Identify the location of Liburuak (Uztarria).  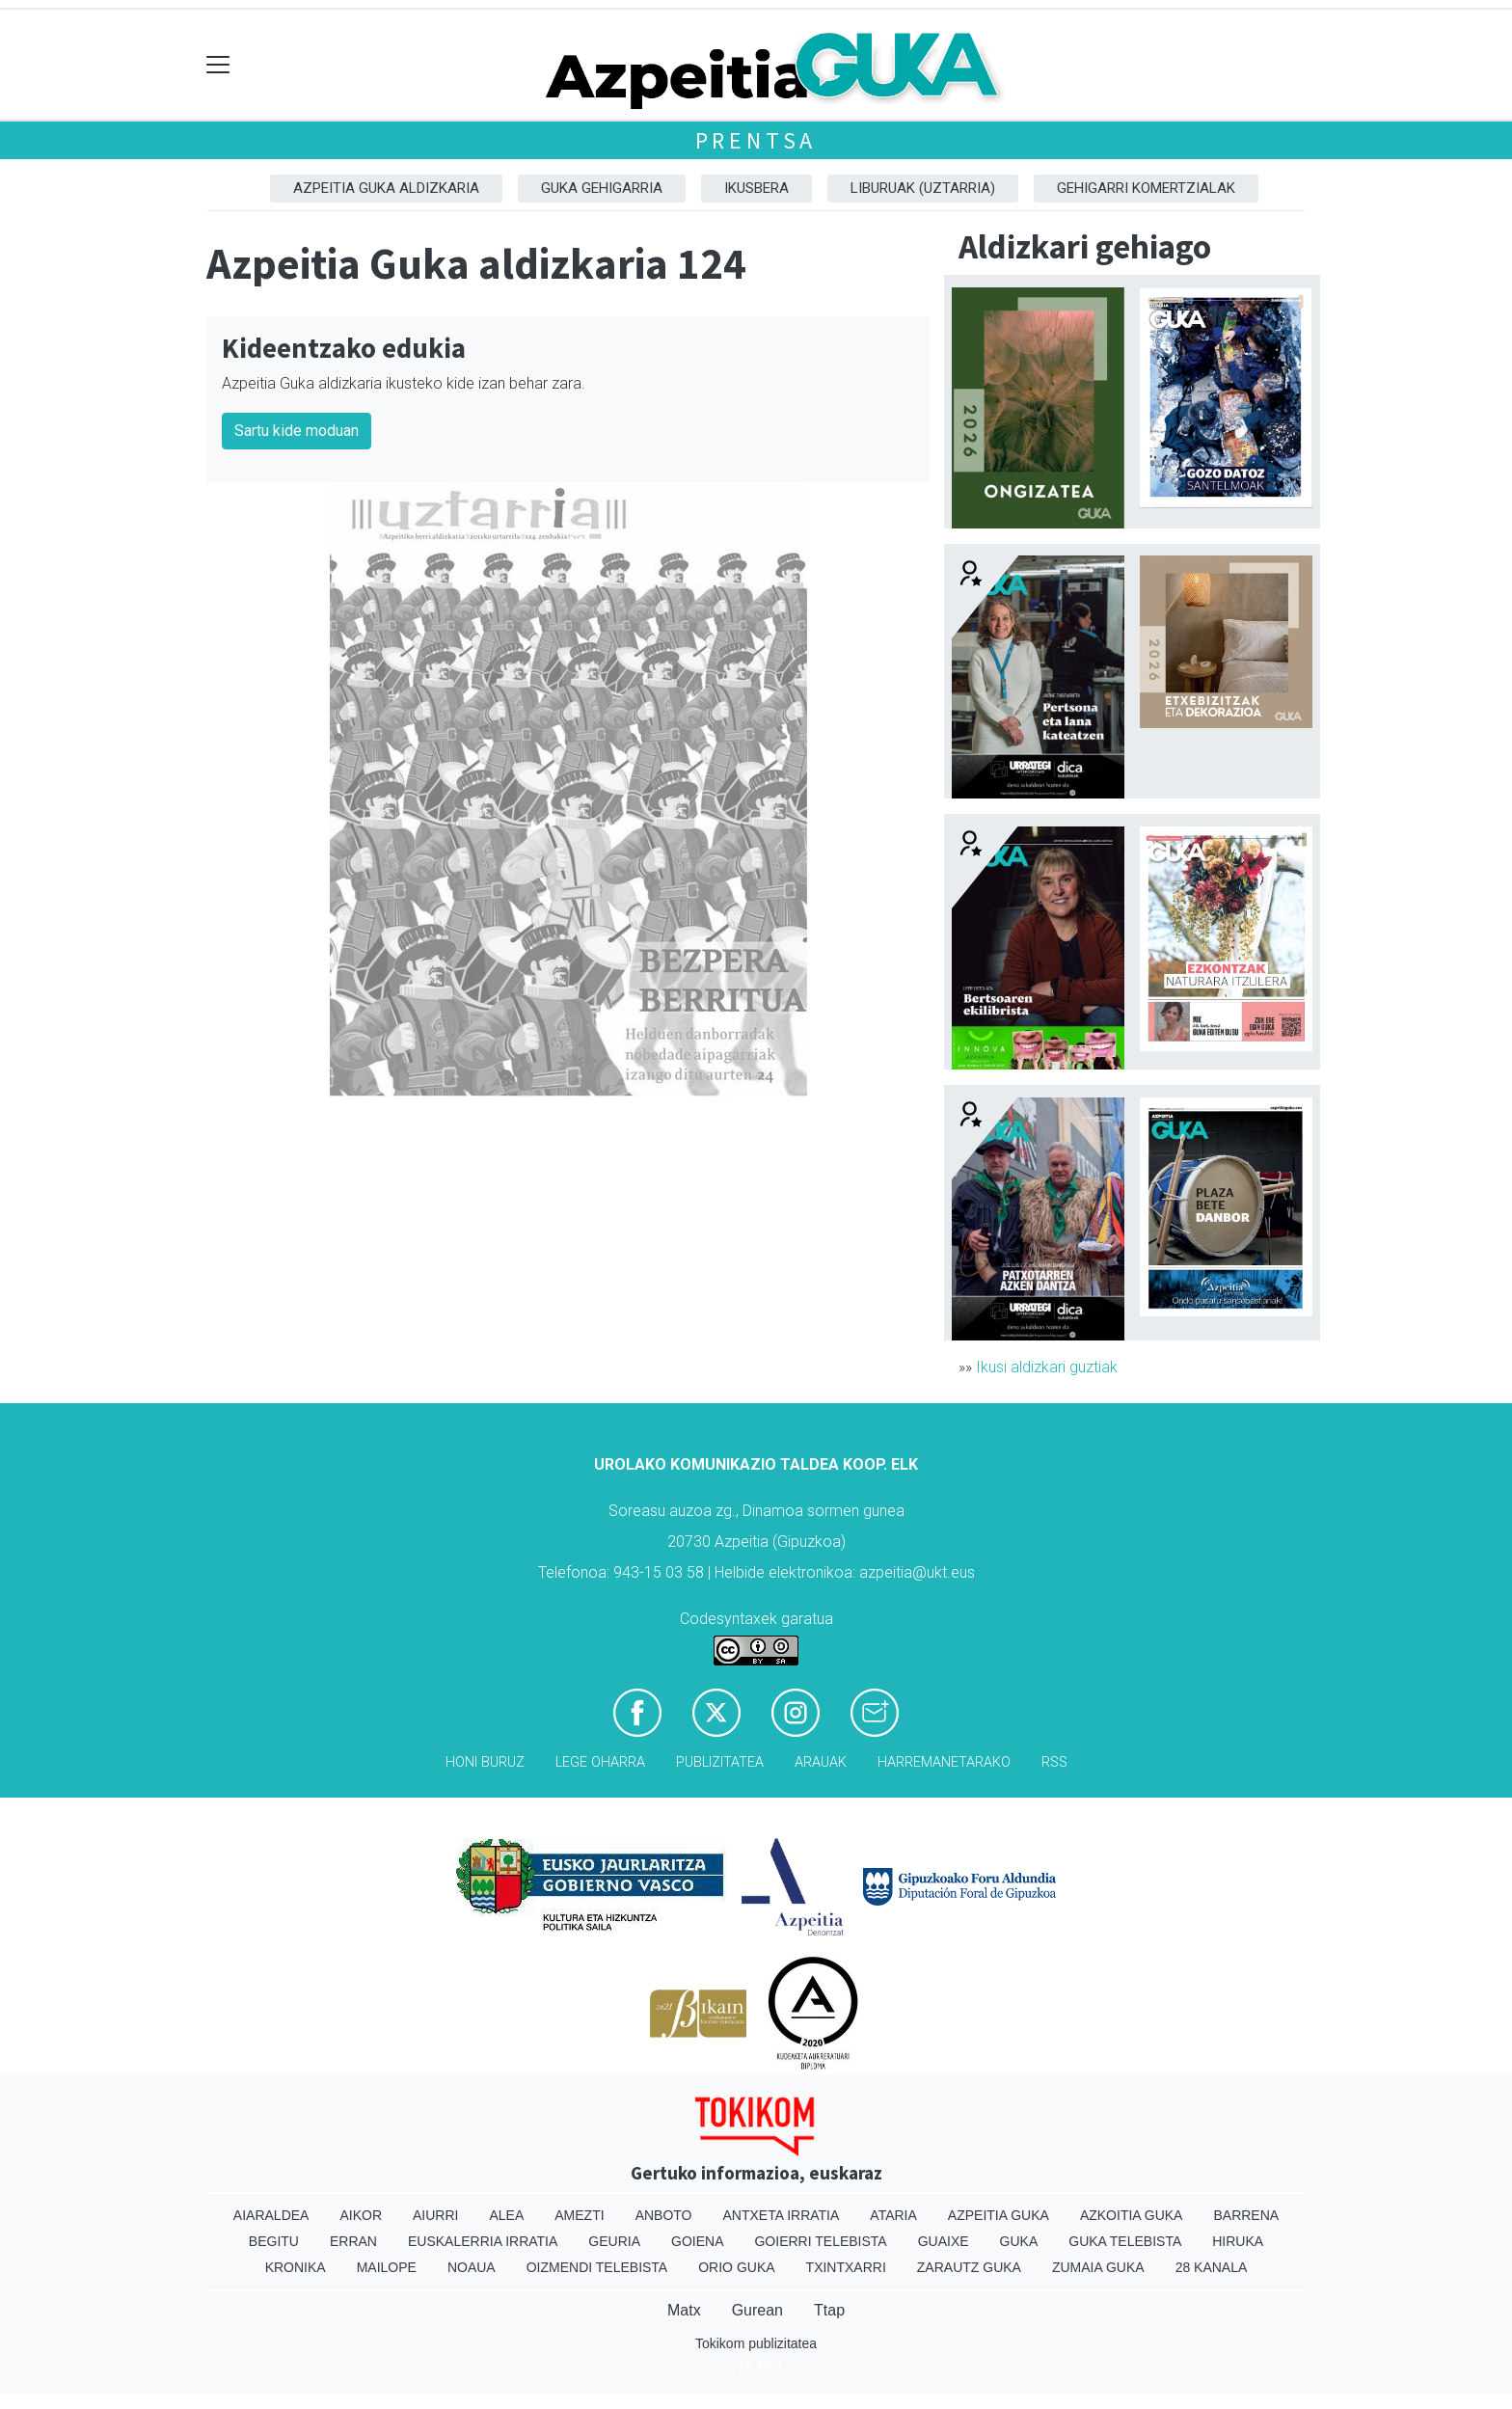
(922, 188).